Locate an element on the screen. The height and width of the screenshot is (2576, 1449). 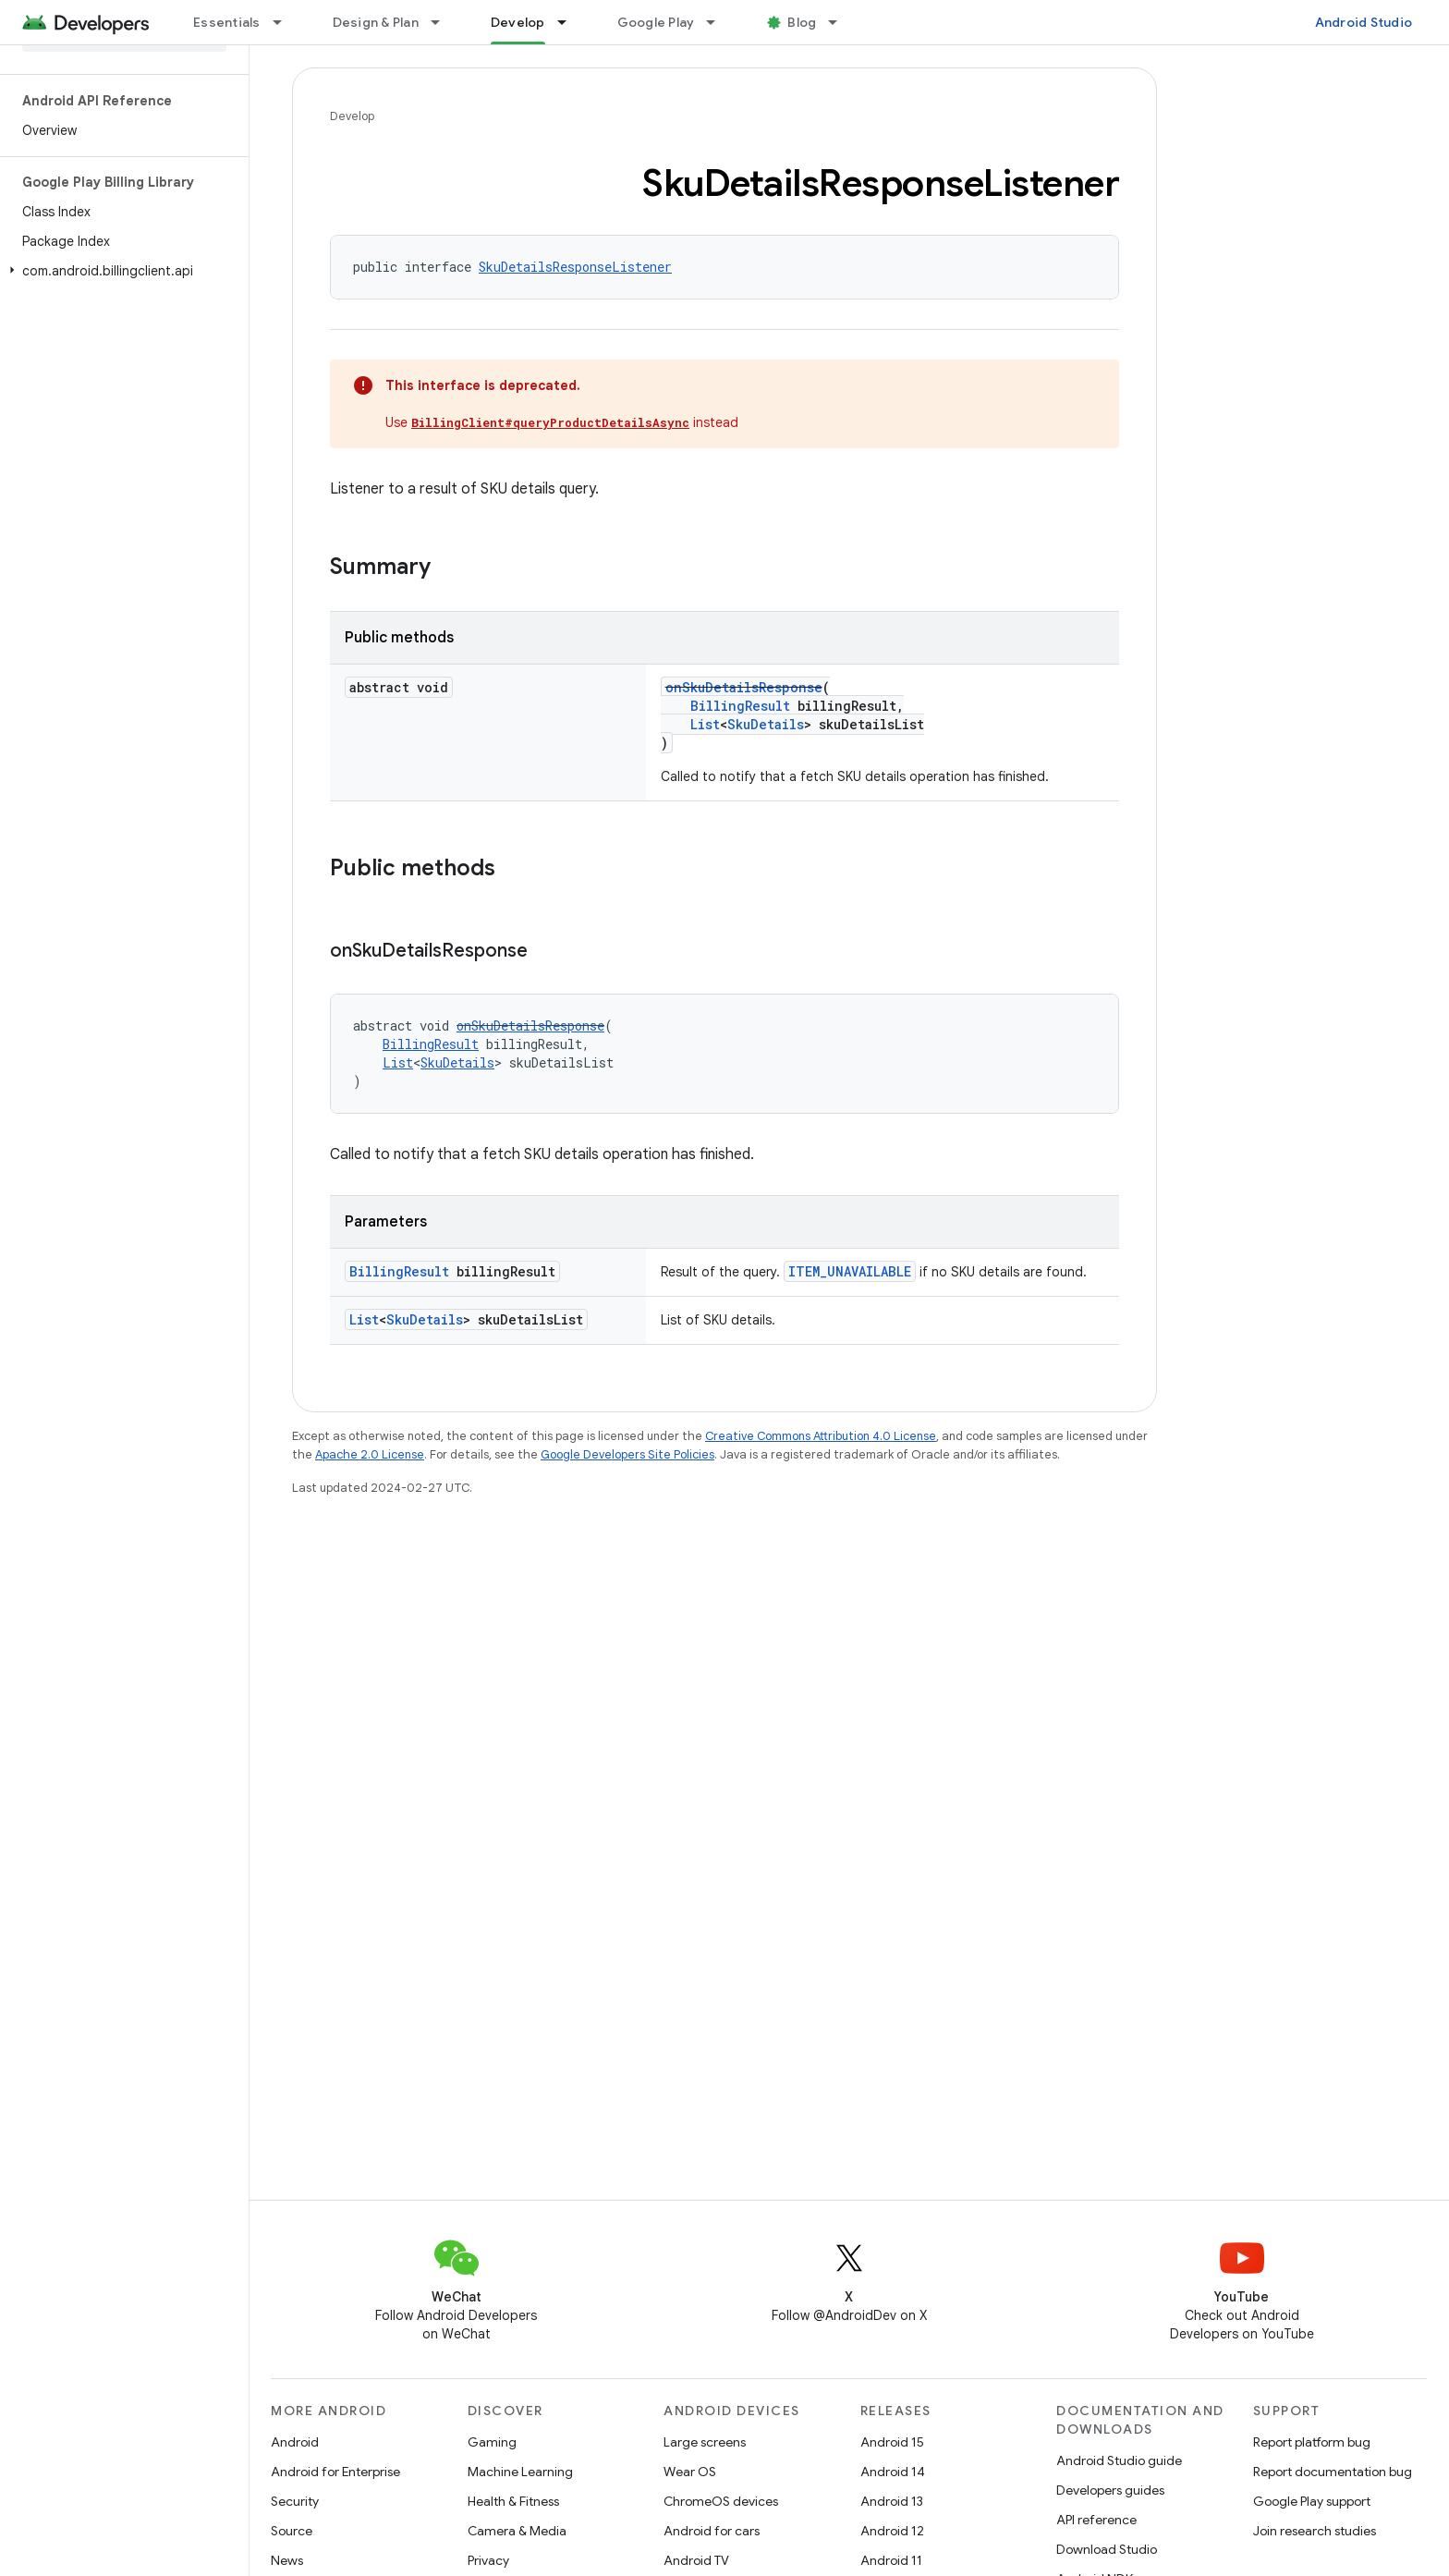
Android 11 is located at coordinates (891, 2560).